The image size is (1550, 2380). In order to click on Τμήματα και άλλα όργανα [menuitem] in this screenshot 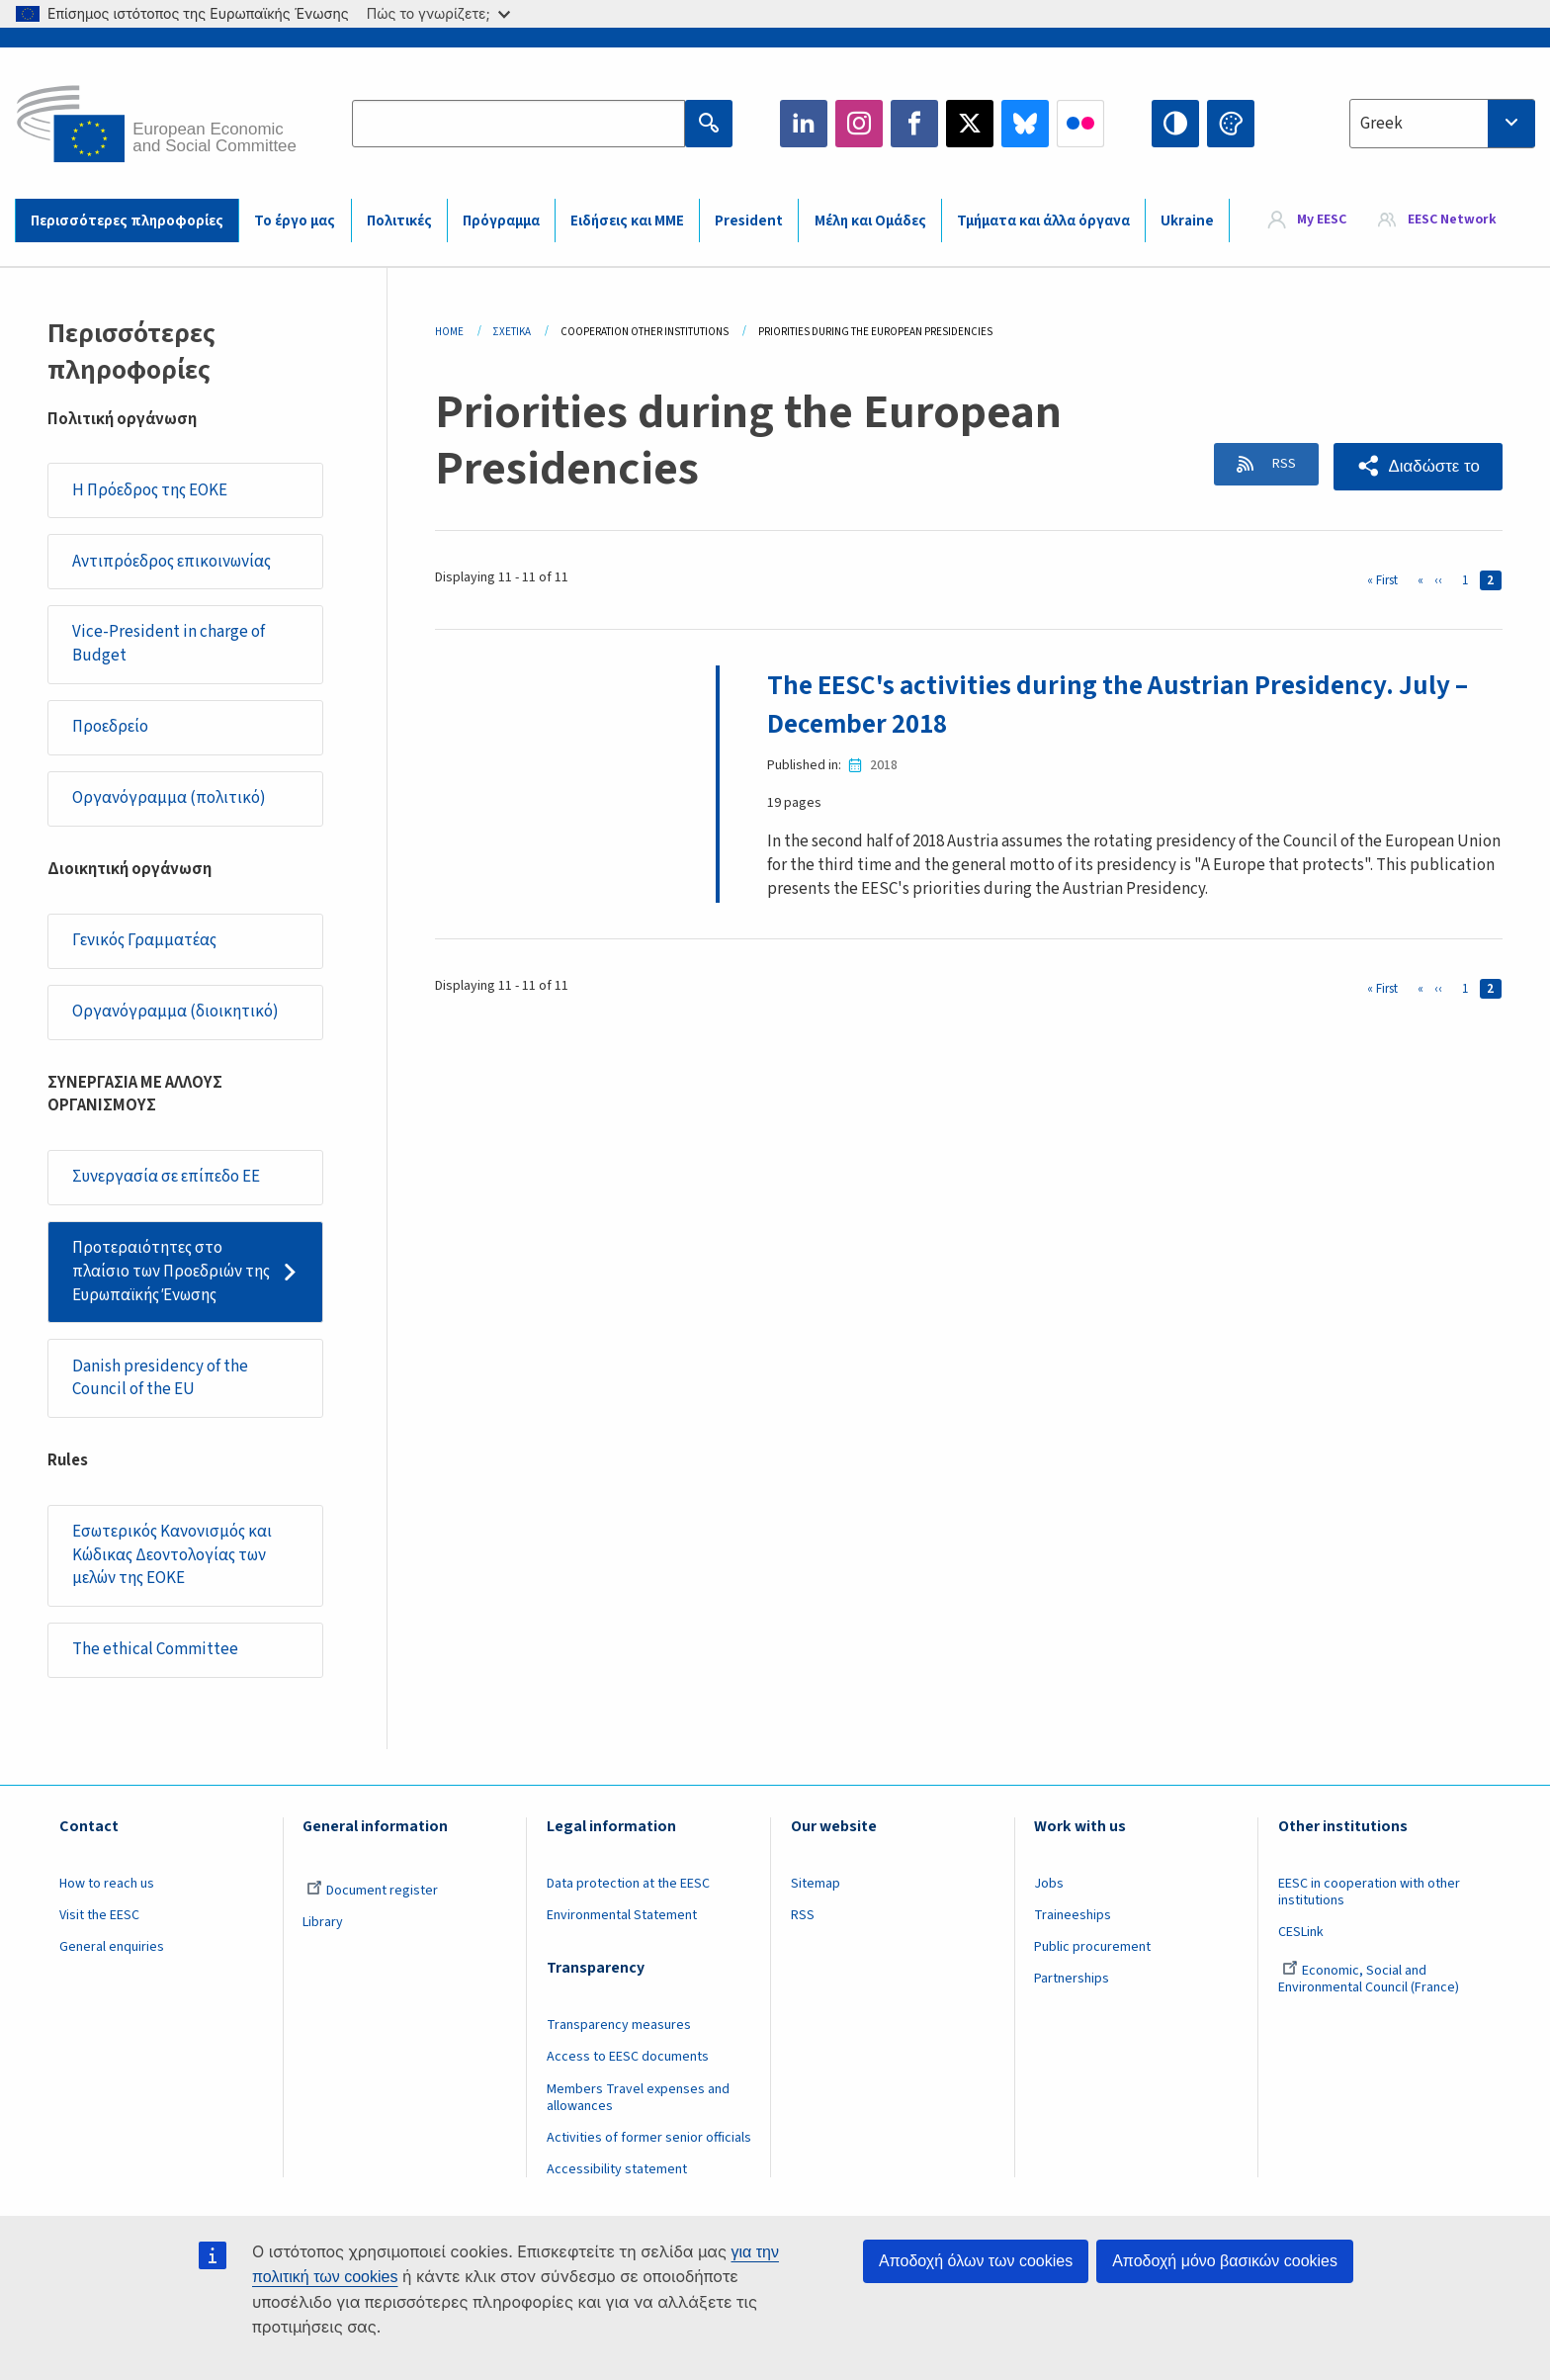, I will do `click(1043, 221)`.